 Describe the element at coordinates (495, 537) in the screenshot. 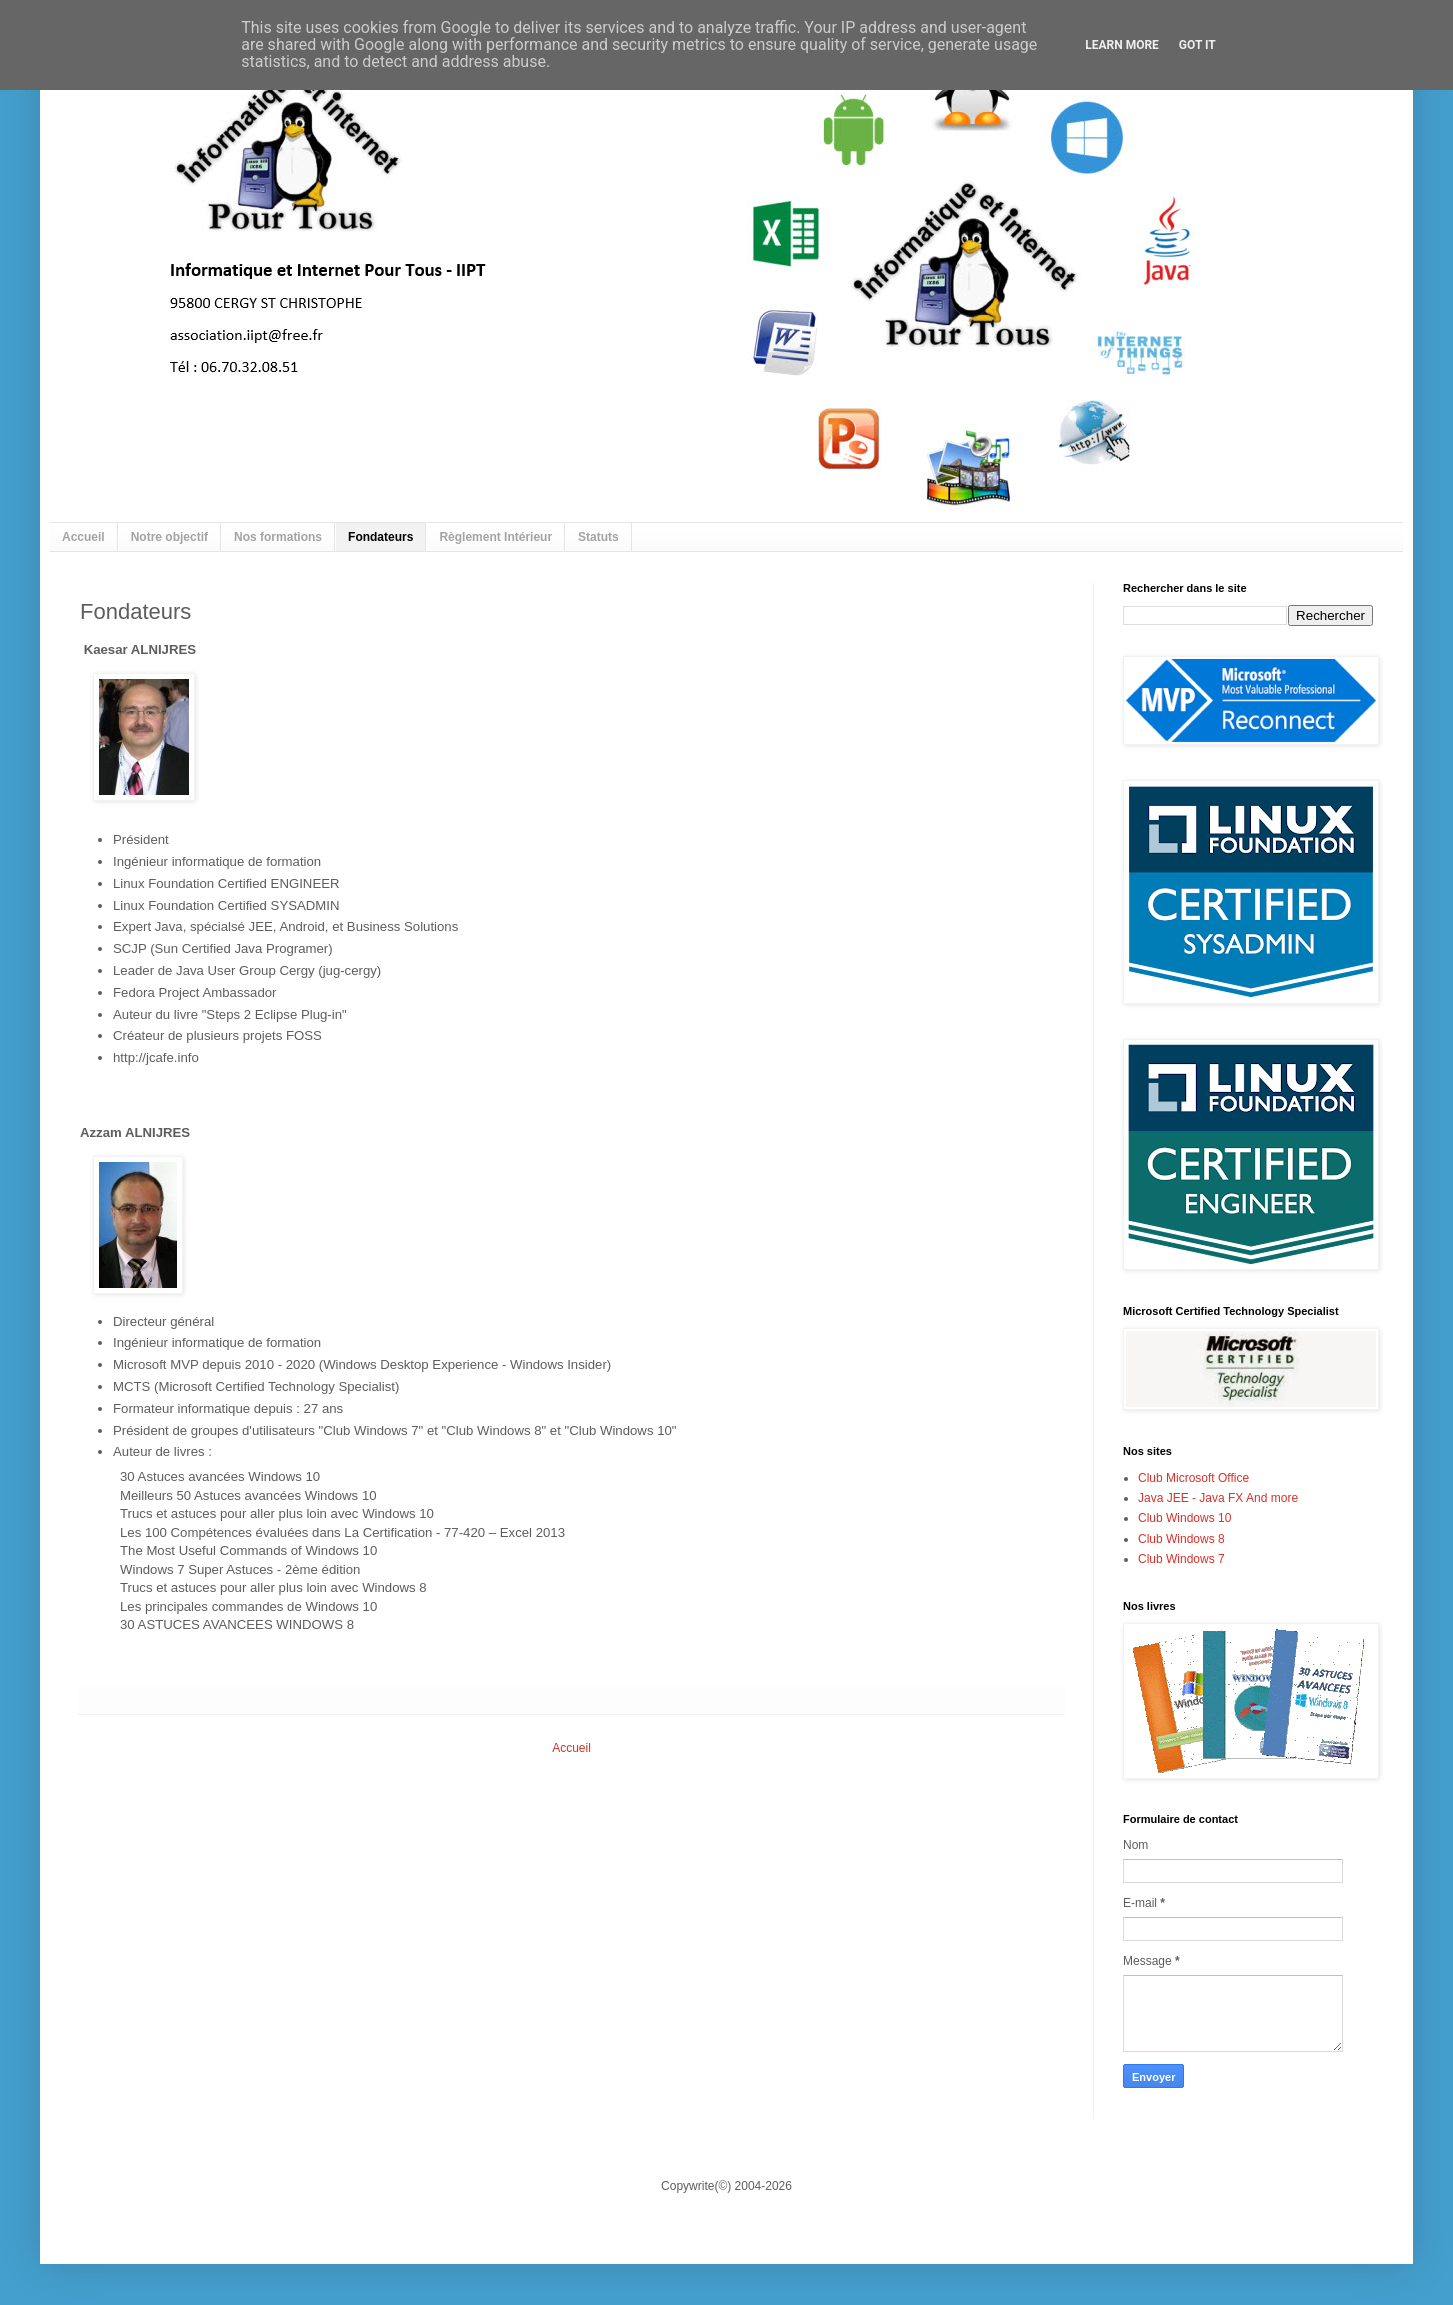

I see `Règlement Intérieur` at that location.